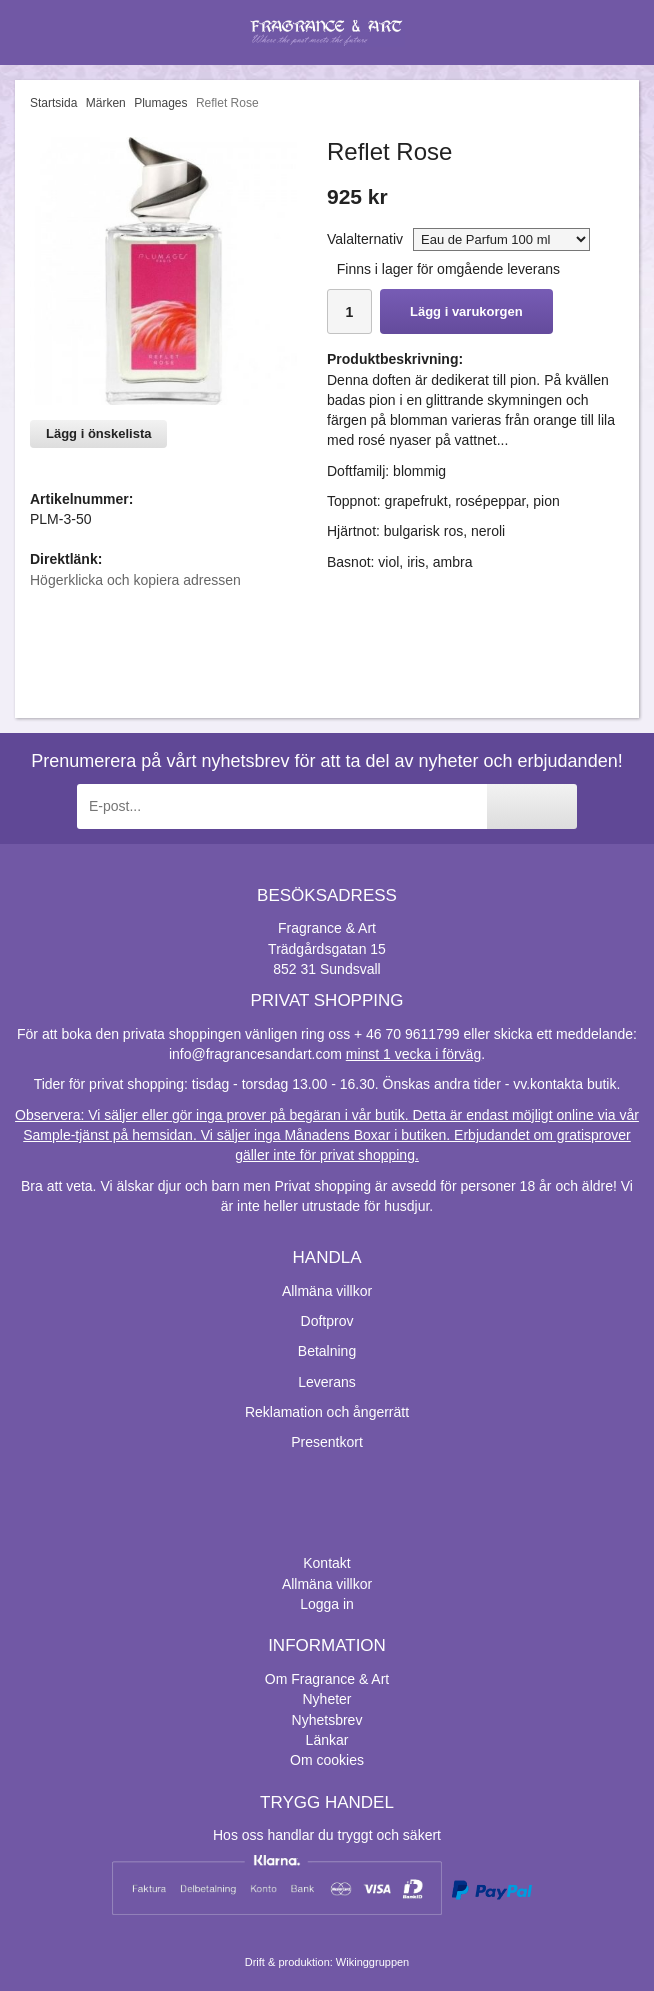  Describe the element at coordinates (326, 1699) in the screenshot. I see `Nyheter` at that location.